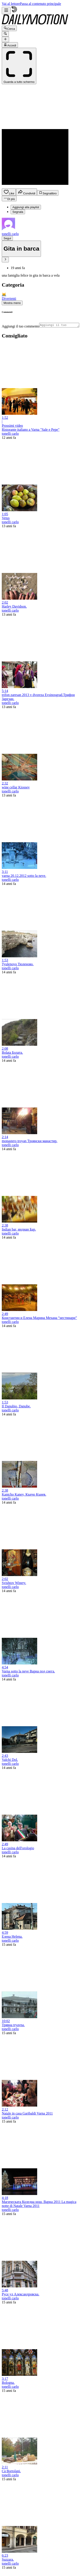  I want to click on Guarda a tutto schermo, so click(19, 66).